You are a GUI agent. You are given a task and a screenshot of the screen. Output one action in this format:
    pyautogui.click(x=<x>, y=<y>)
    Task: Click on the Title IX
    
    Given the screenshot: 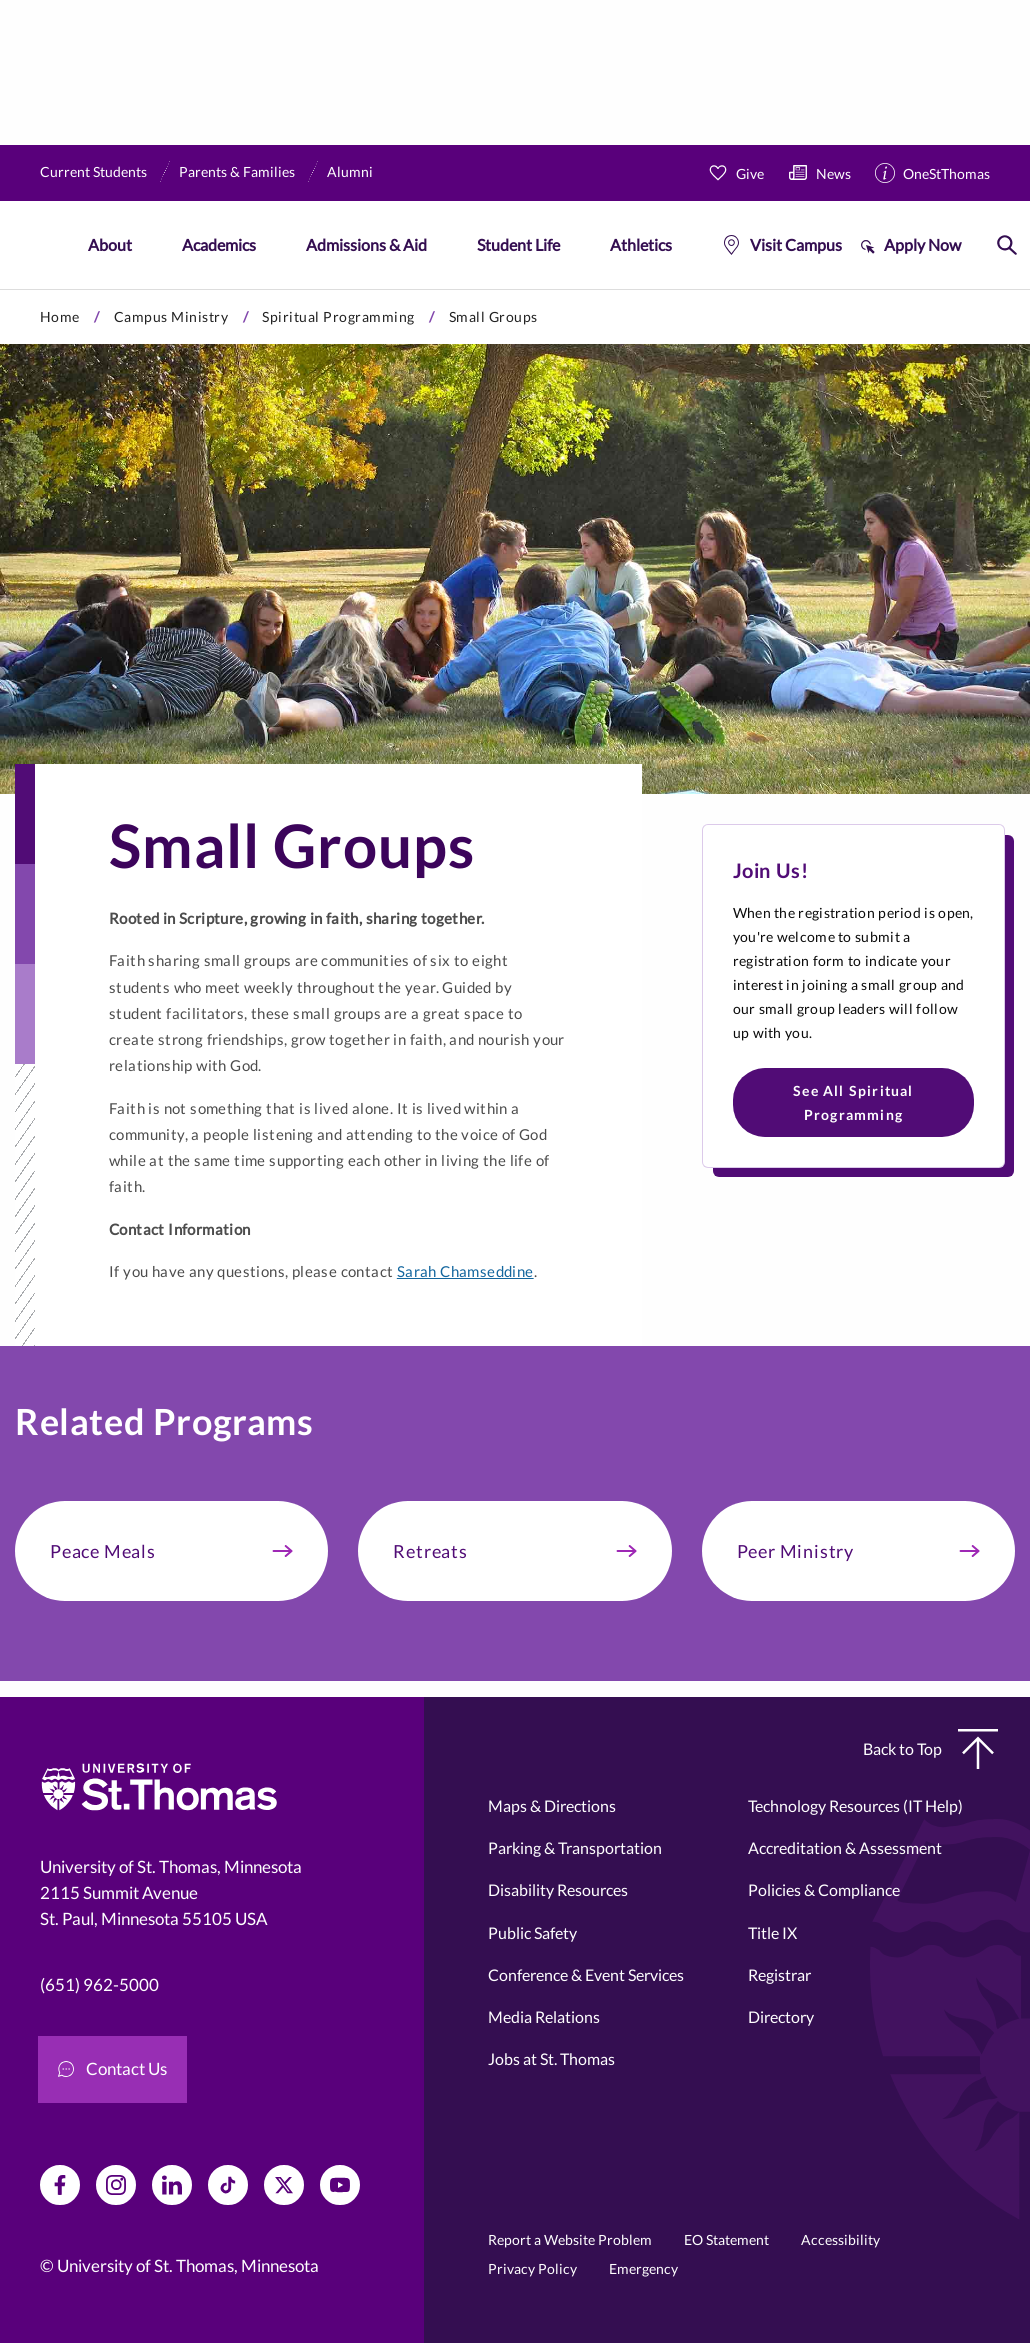 What is the action you would take?
    pyautogui.click(x=772, y=1932)
    